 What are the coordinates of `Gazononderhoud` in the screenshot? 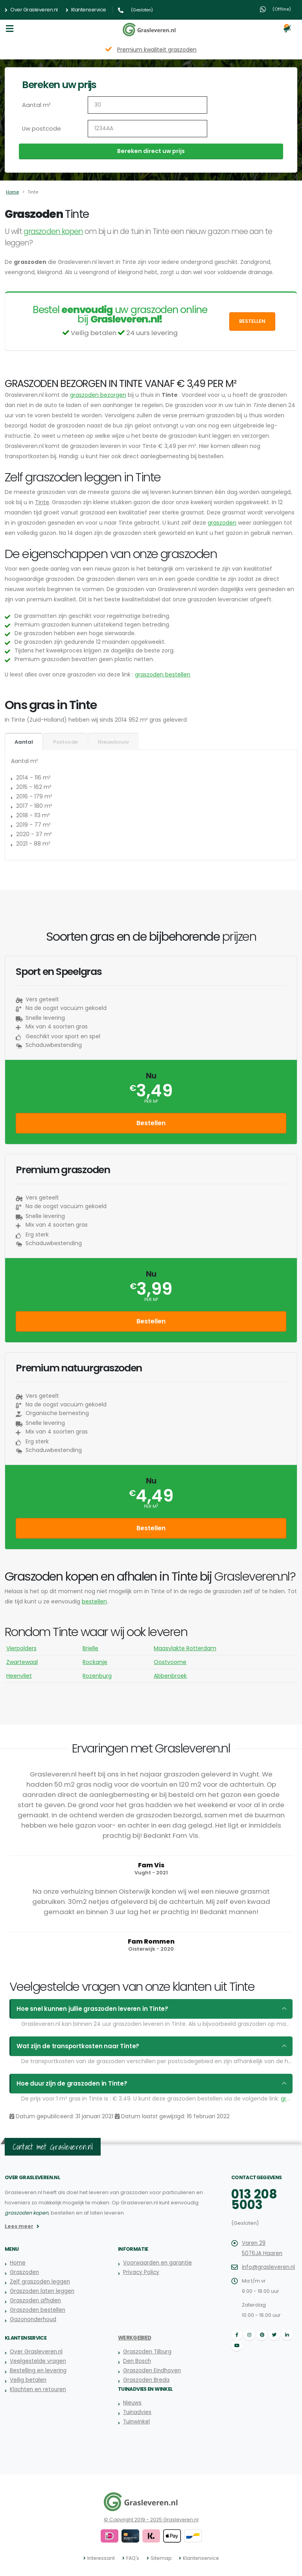 It's located at (32, 2319).